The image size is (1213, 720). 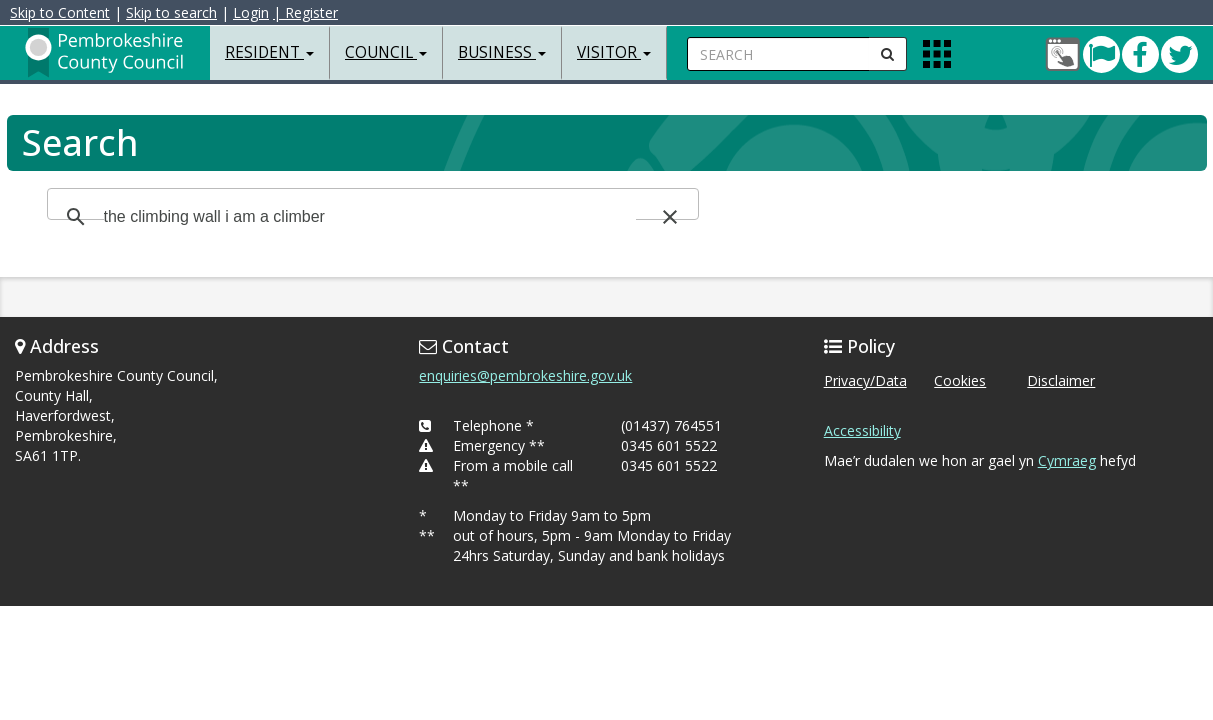 What do you see at coordinates (614, 52) in the screenshot?
I see `Visitor [button]` at bounding box center [614, 52].